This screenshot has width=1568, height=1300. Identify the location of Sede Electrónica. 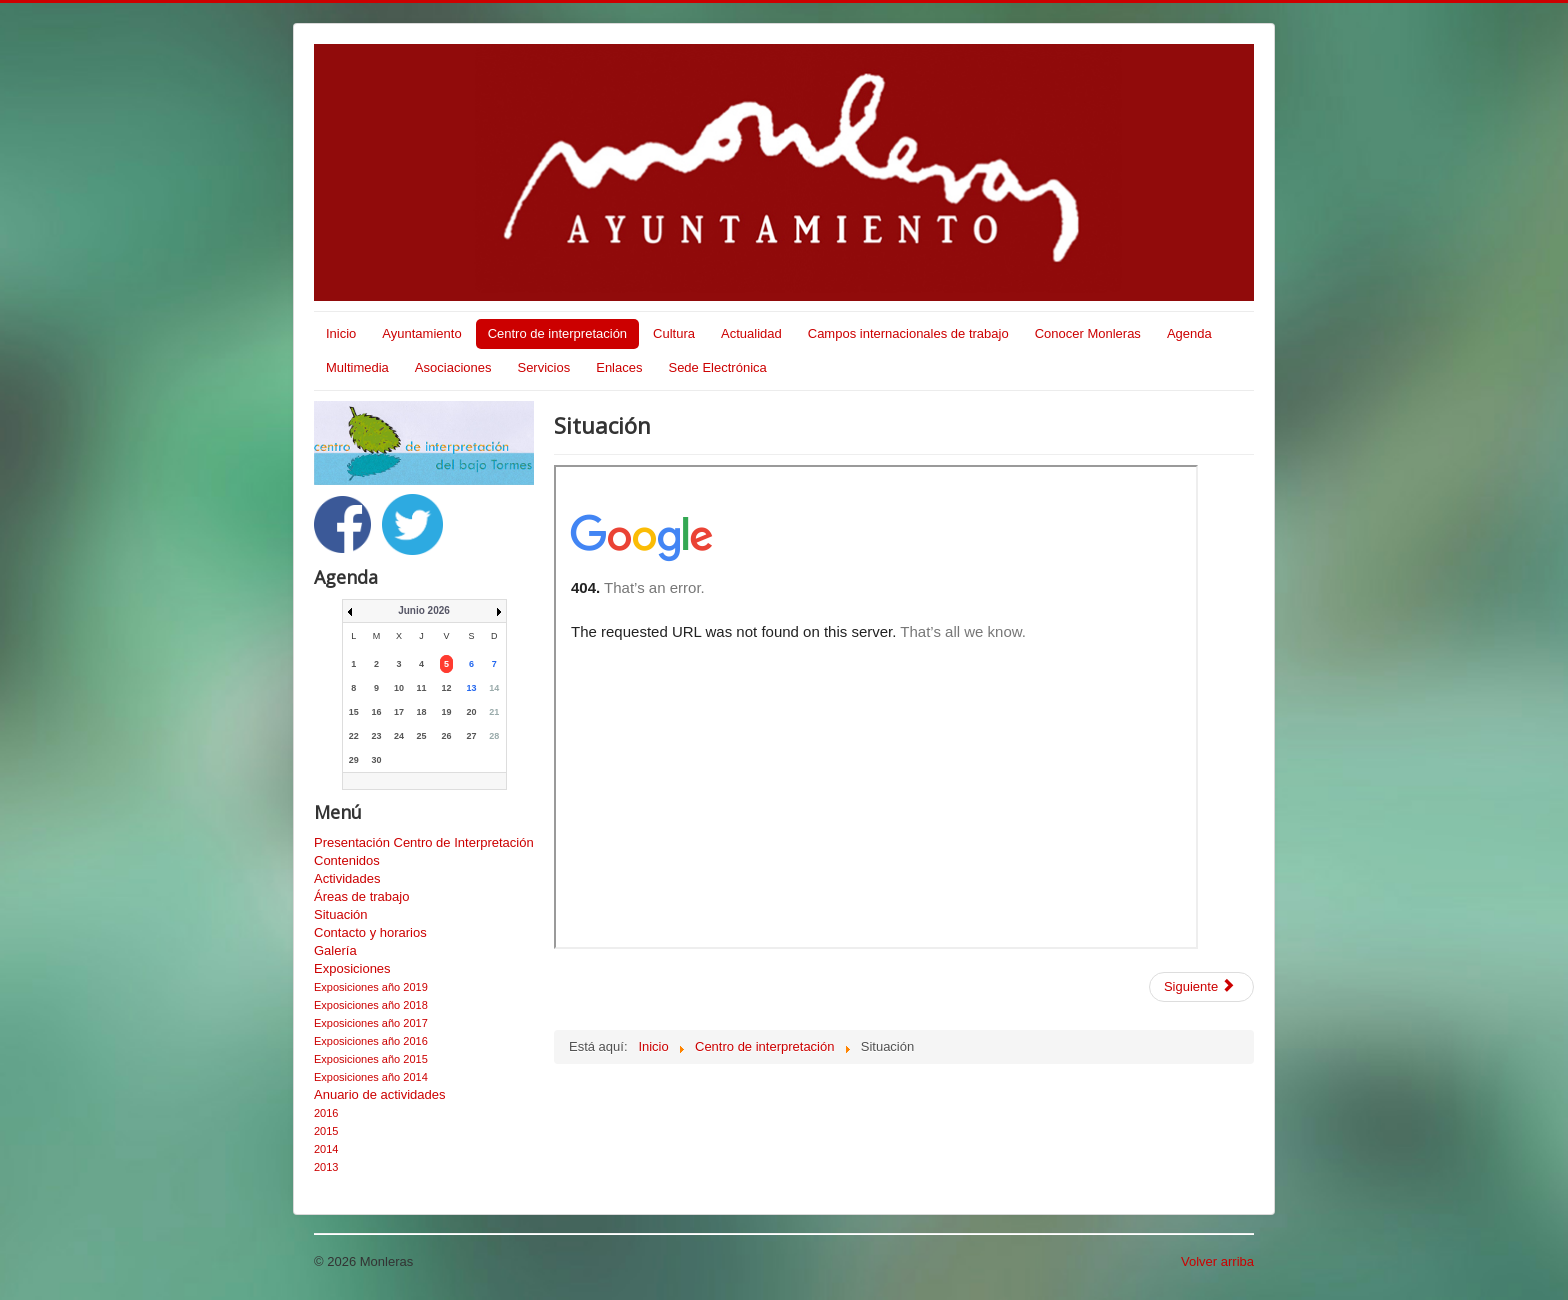
(717, 367).